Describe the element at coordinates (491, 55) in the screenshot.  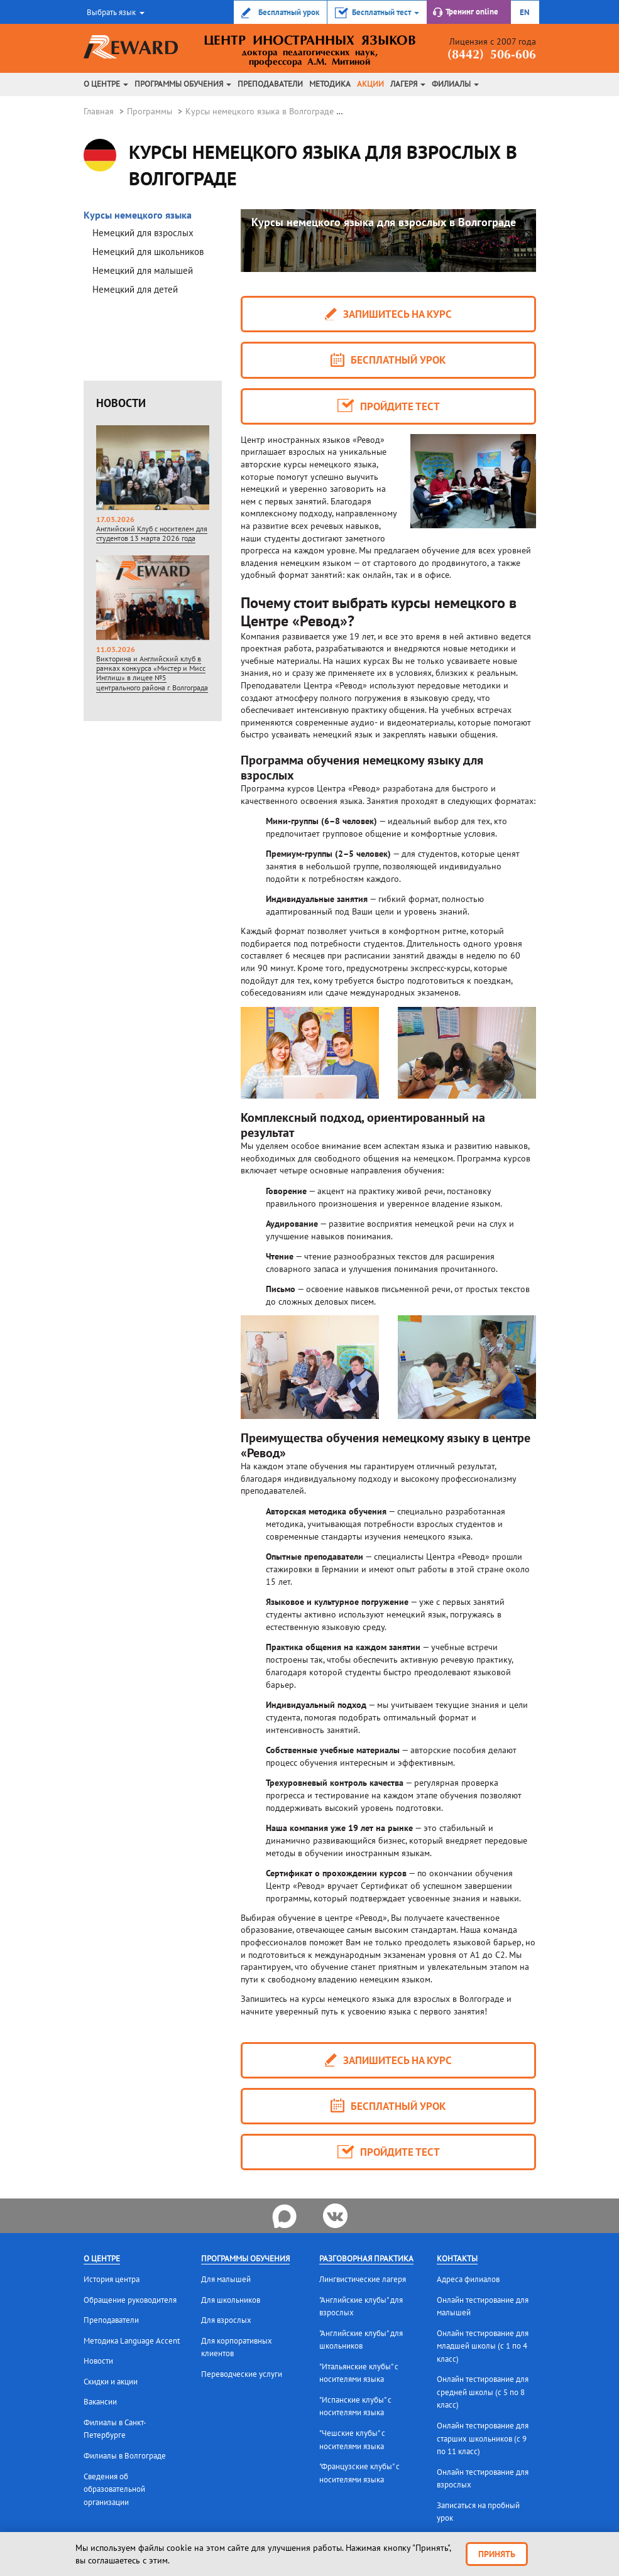
I see `(8442) 506-606` at that location.